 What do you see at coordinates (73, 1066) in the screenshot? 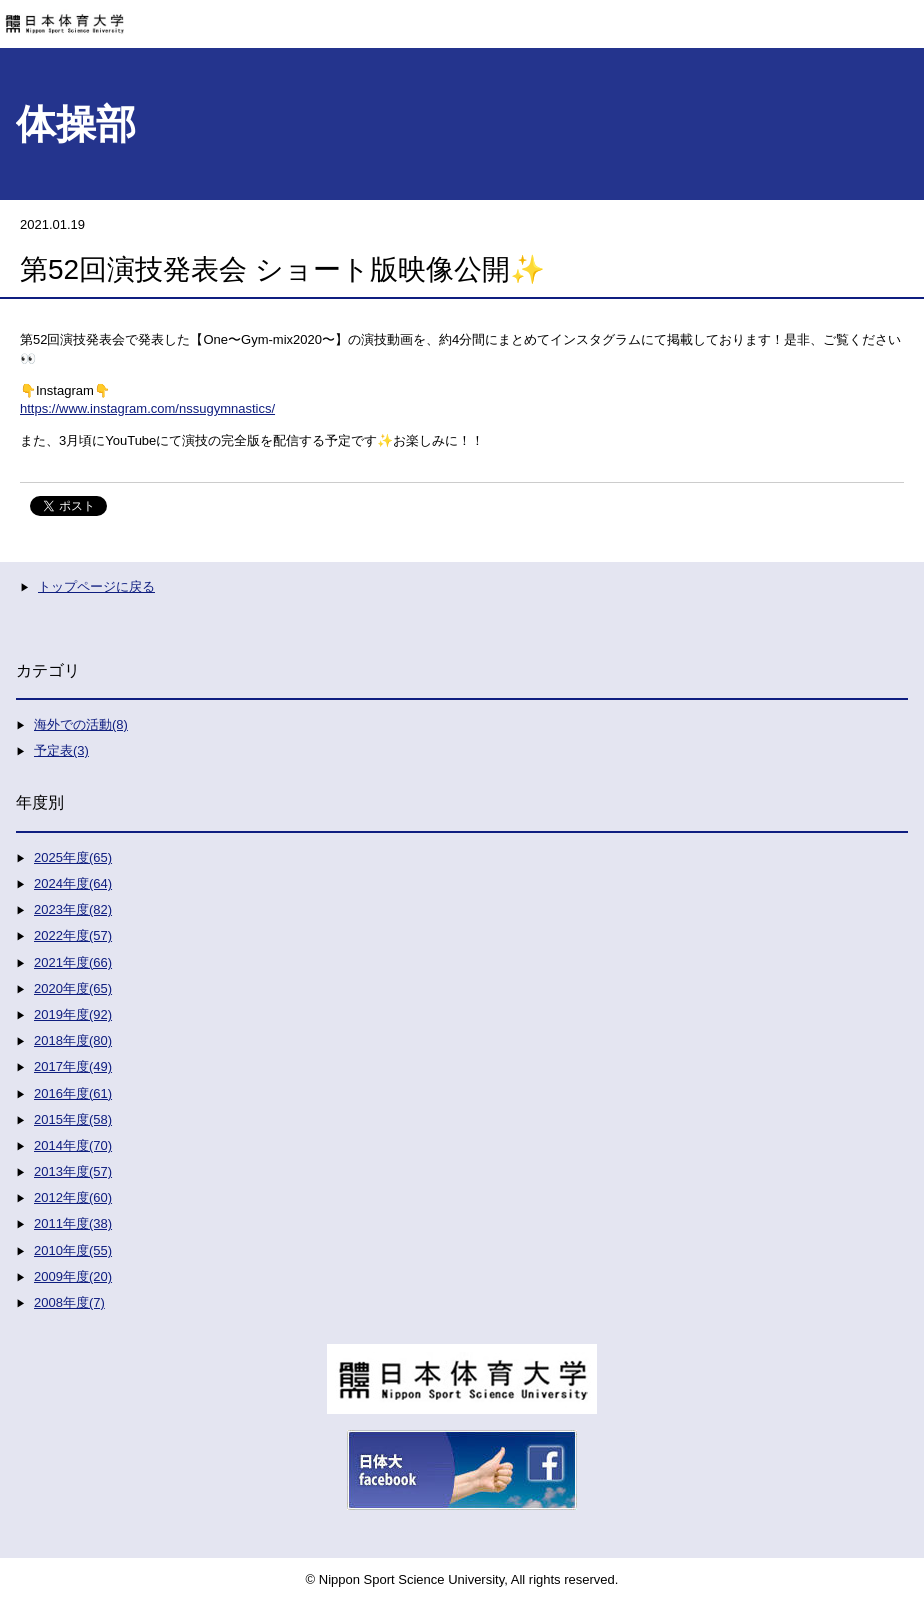
I see `2017年度(49)` at bounding box center [73, 1066].